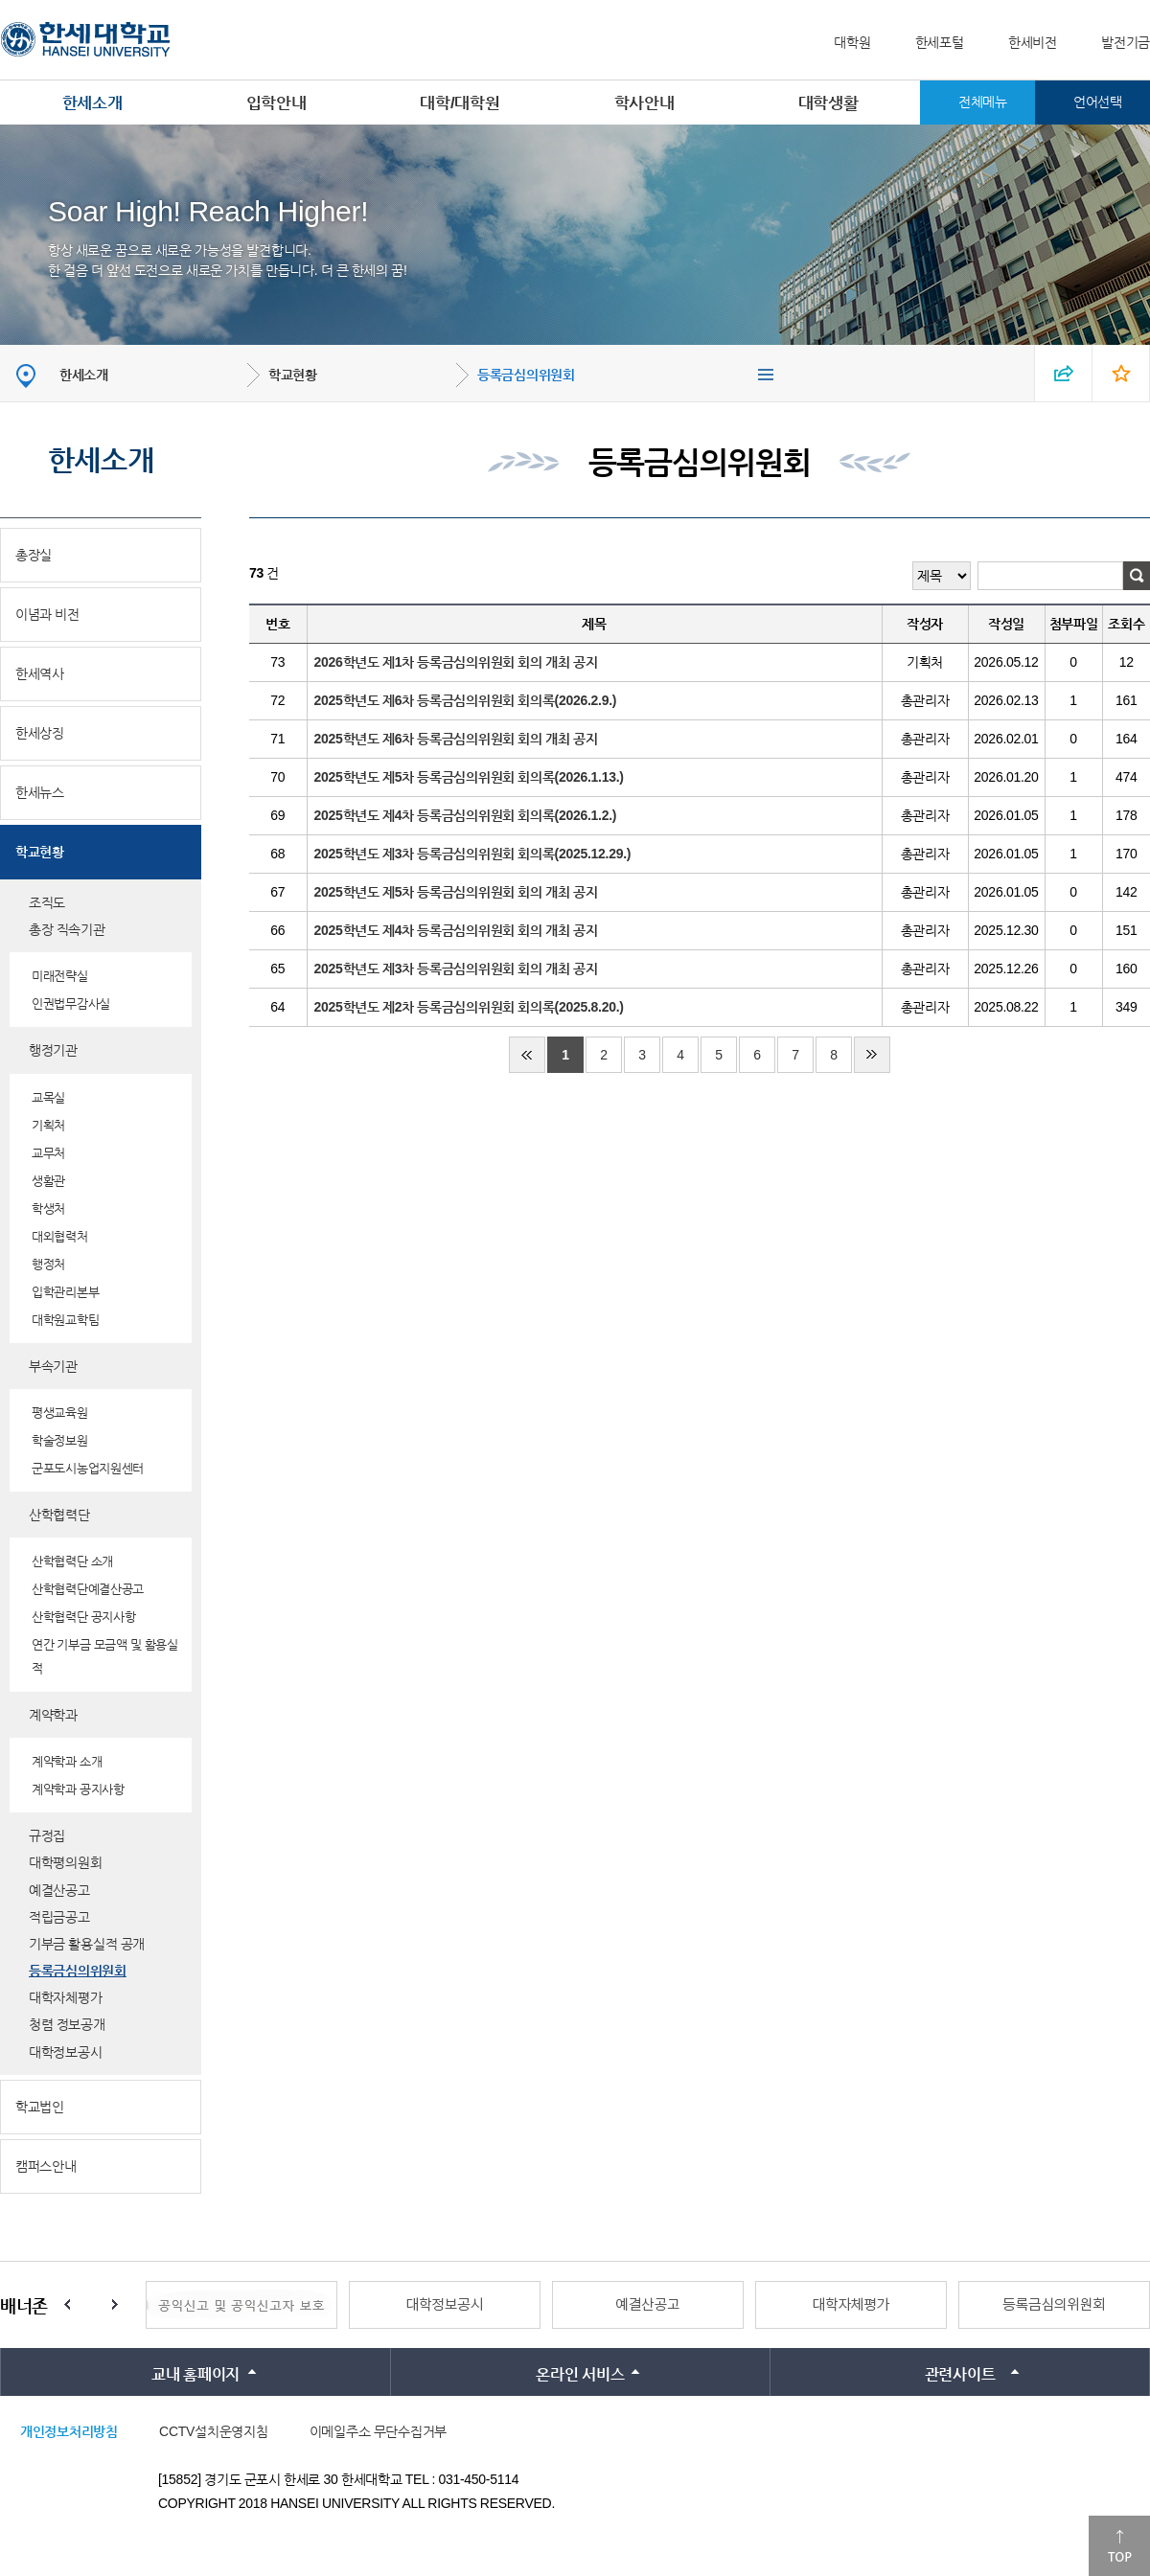 This screenshot has width=1150, height=2576. I want to click on 산학협력단 공지사항, so click(84, 1616).